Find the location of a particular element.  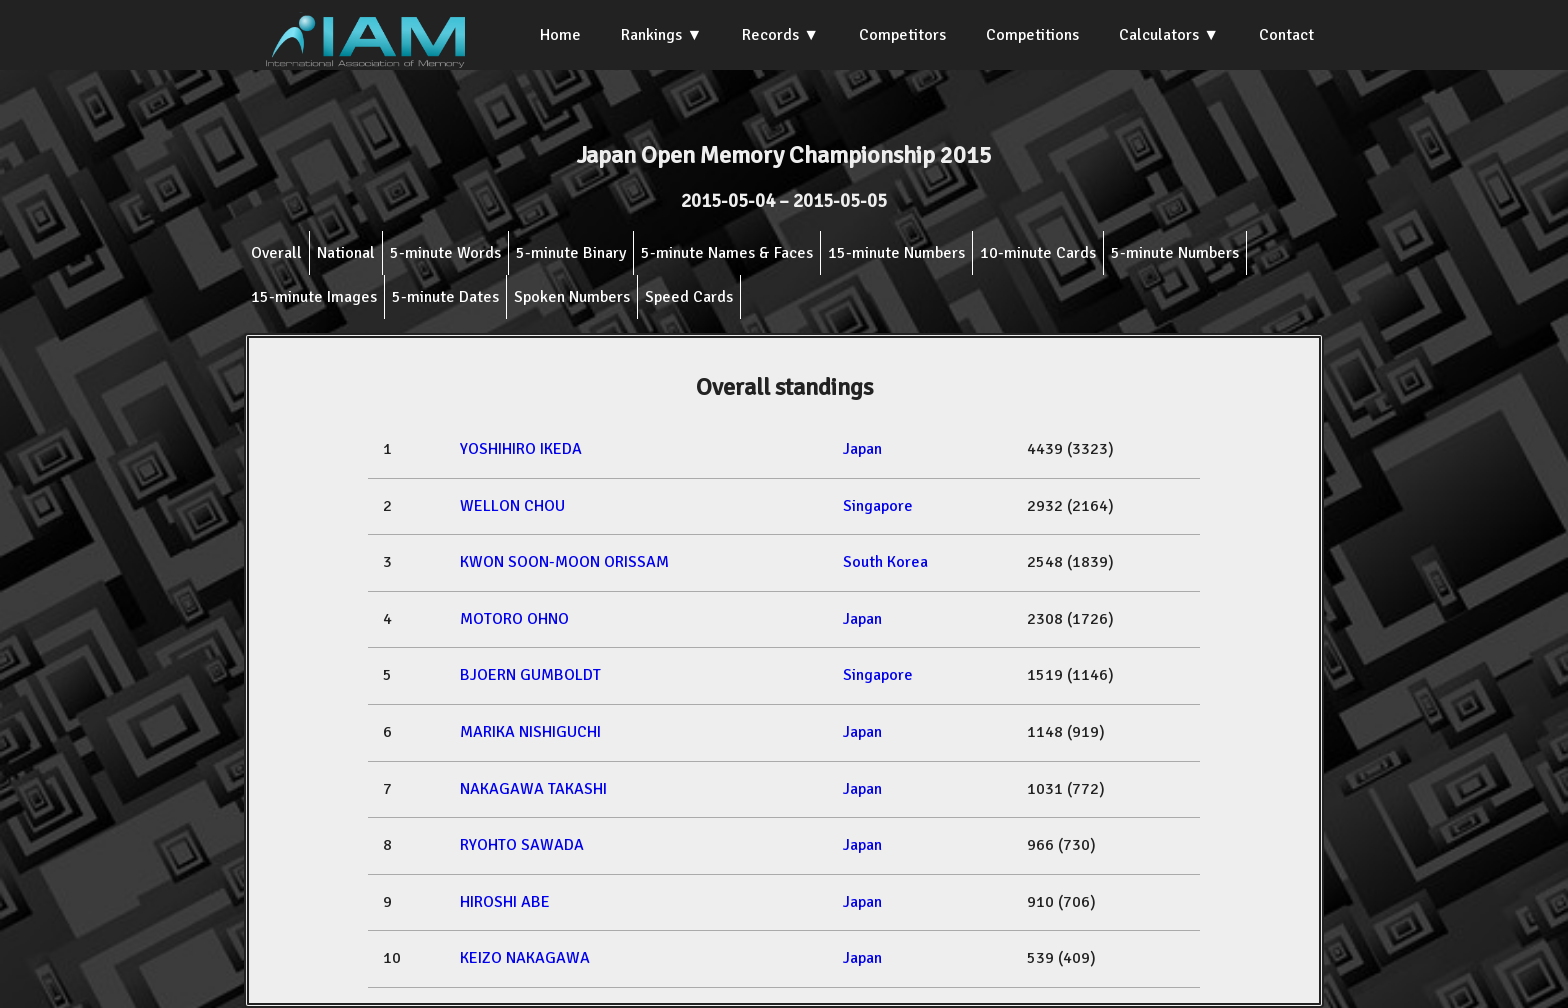

Competitors is located at coordinates (902, 35).